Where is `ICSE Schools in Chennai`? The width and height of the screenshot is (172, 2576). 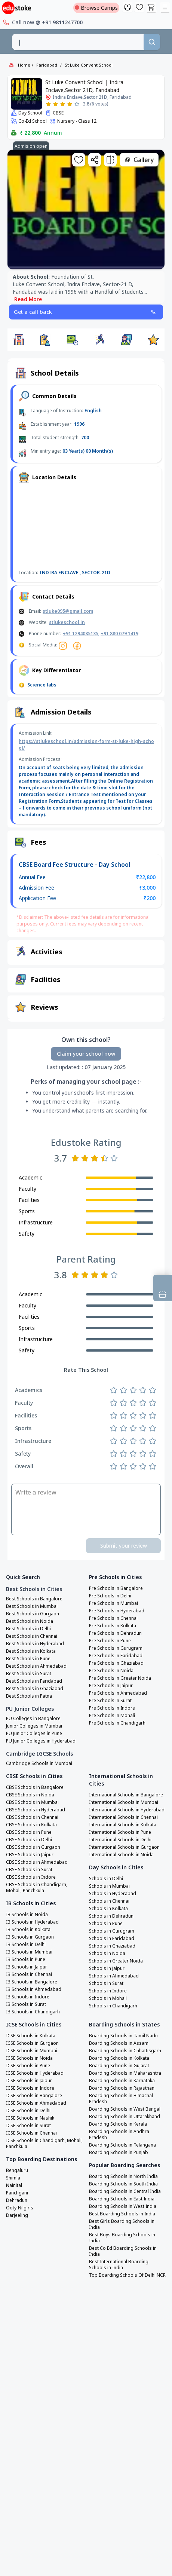 ICSE Schools in Chennai is located at coordinates (31, 2133).